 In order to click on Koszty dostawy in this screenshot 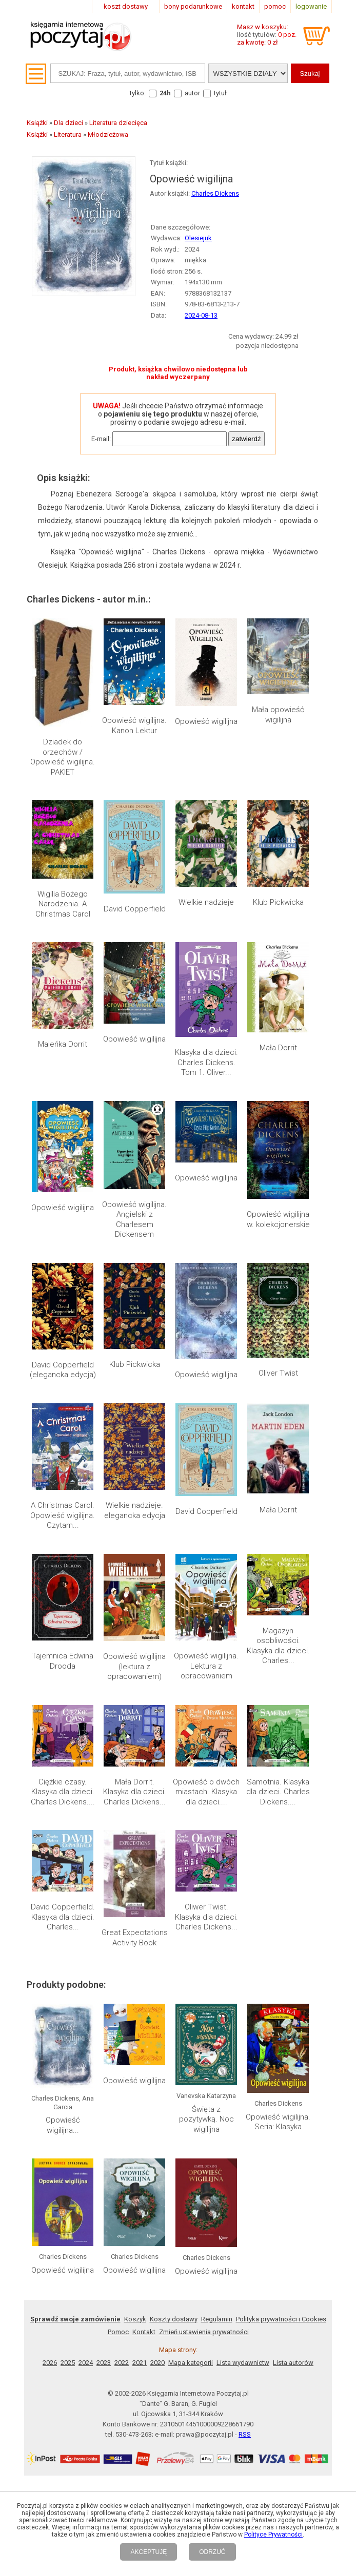, I will do `click(173, 1851)`.